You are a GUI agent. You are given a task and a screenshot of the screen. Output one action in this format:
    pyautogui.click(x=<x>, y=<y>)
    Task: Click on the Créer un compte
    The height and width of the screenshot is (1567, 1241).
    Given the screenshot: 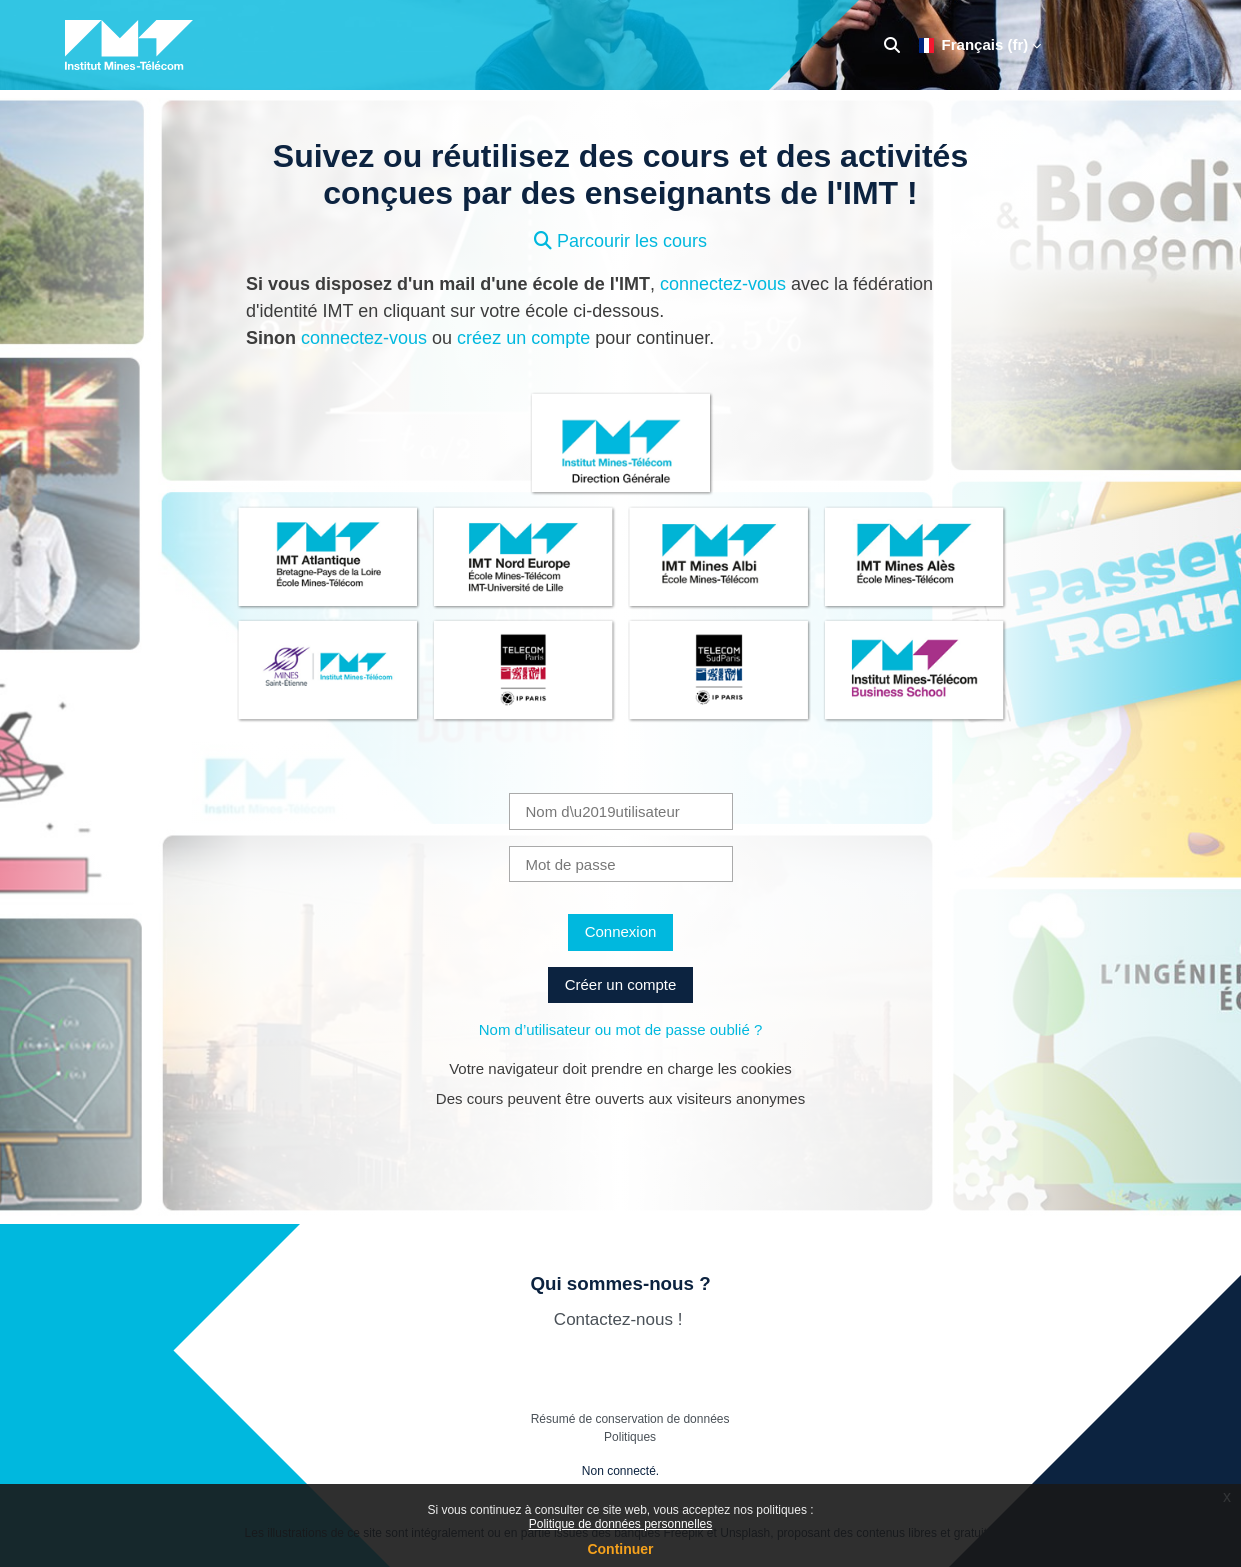 What is the action you would take?
    pyautogui.click(x=621, y=984)
    